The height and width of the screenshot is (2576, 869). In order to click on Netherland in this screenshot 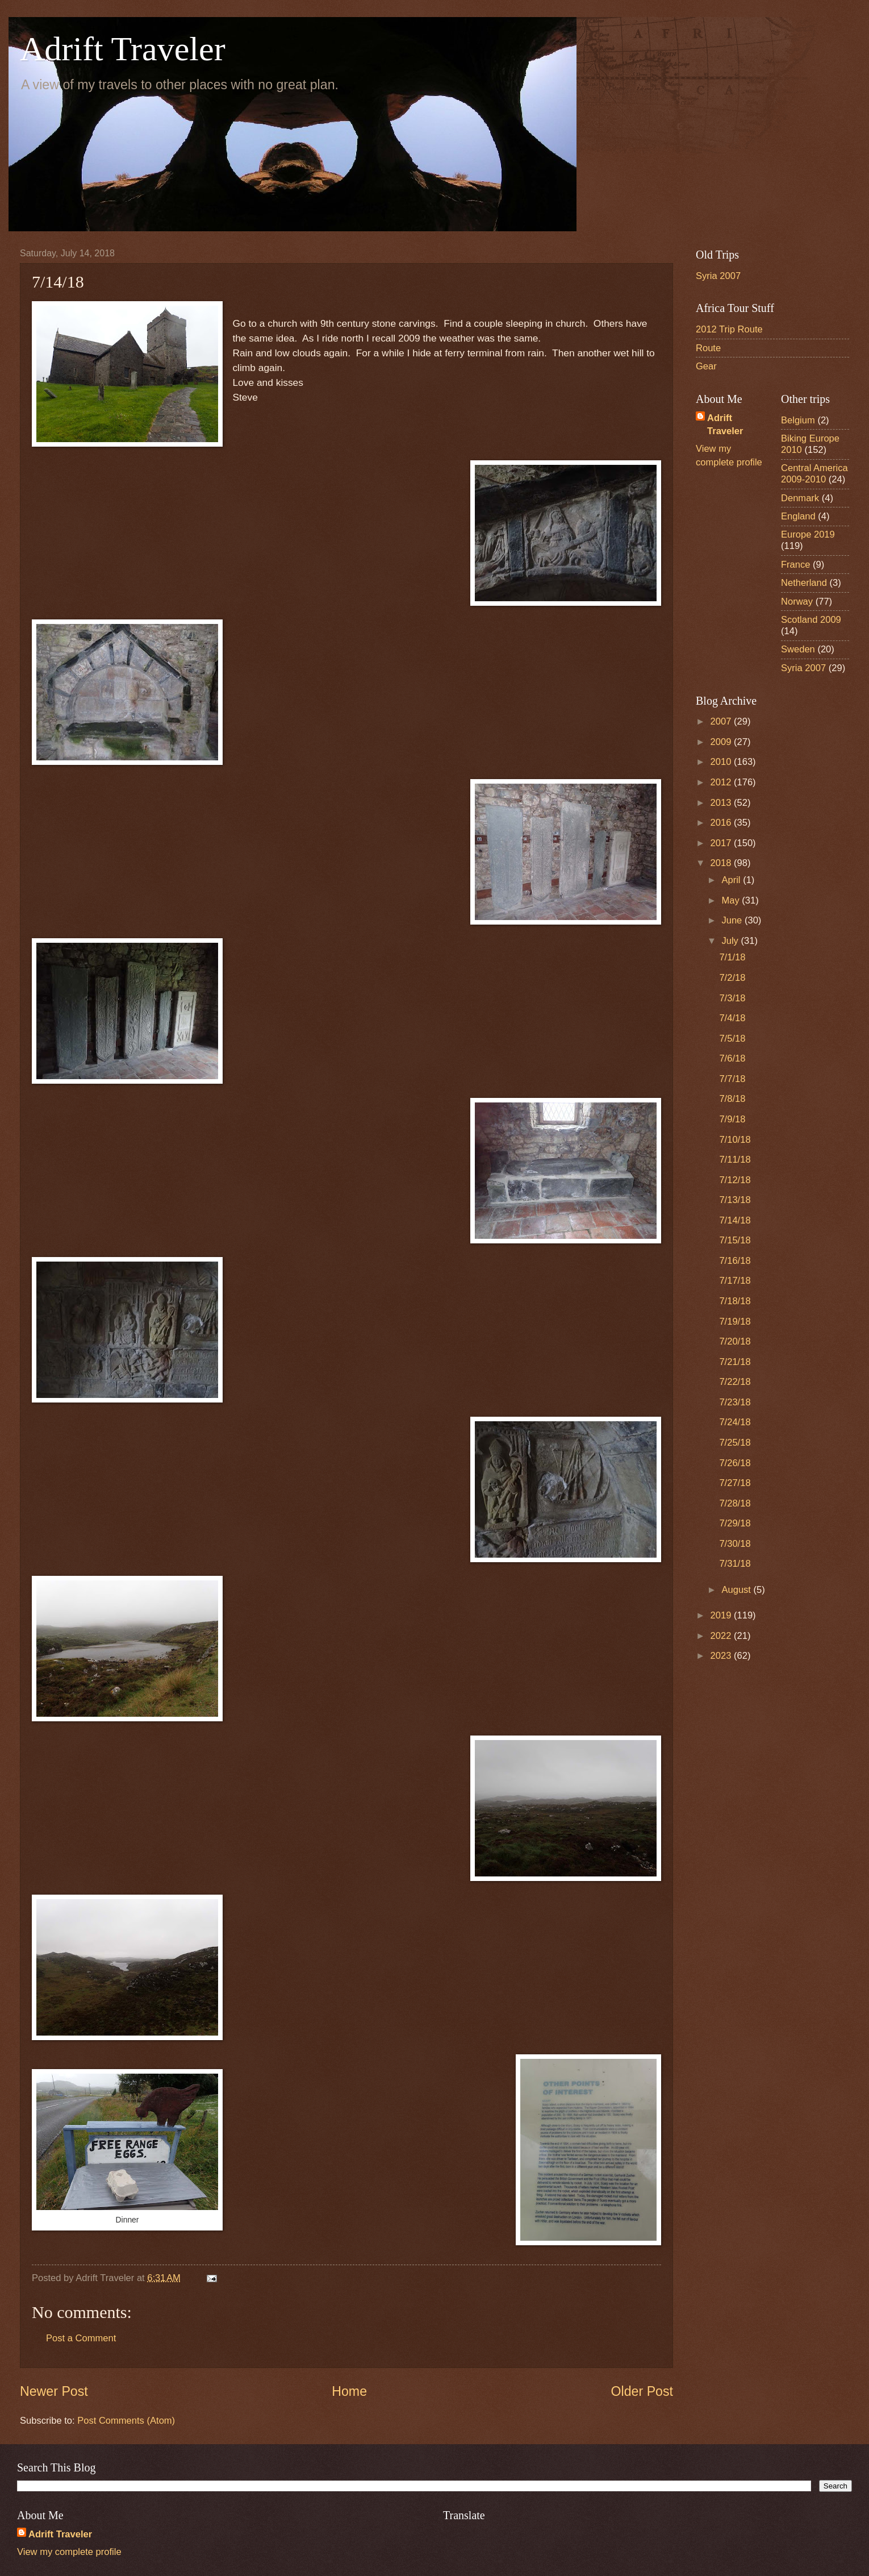, I will do `click(804, 582)`.